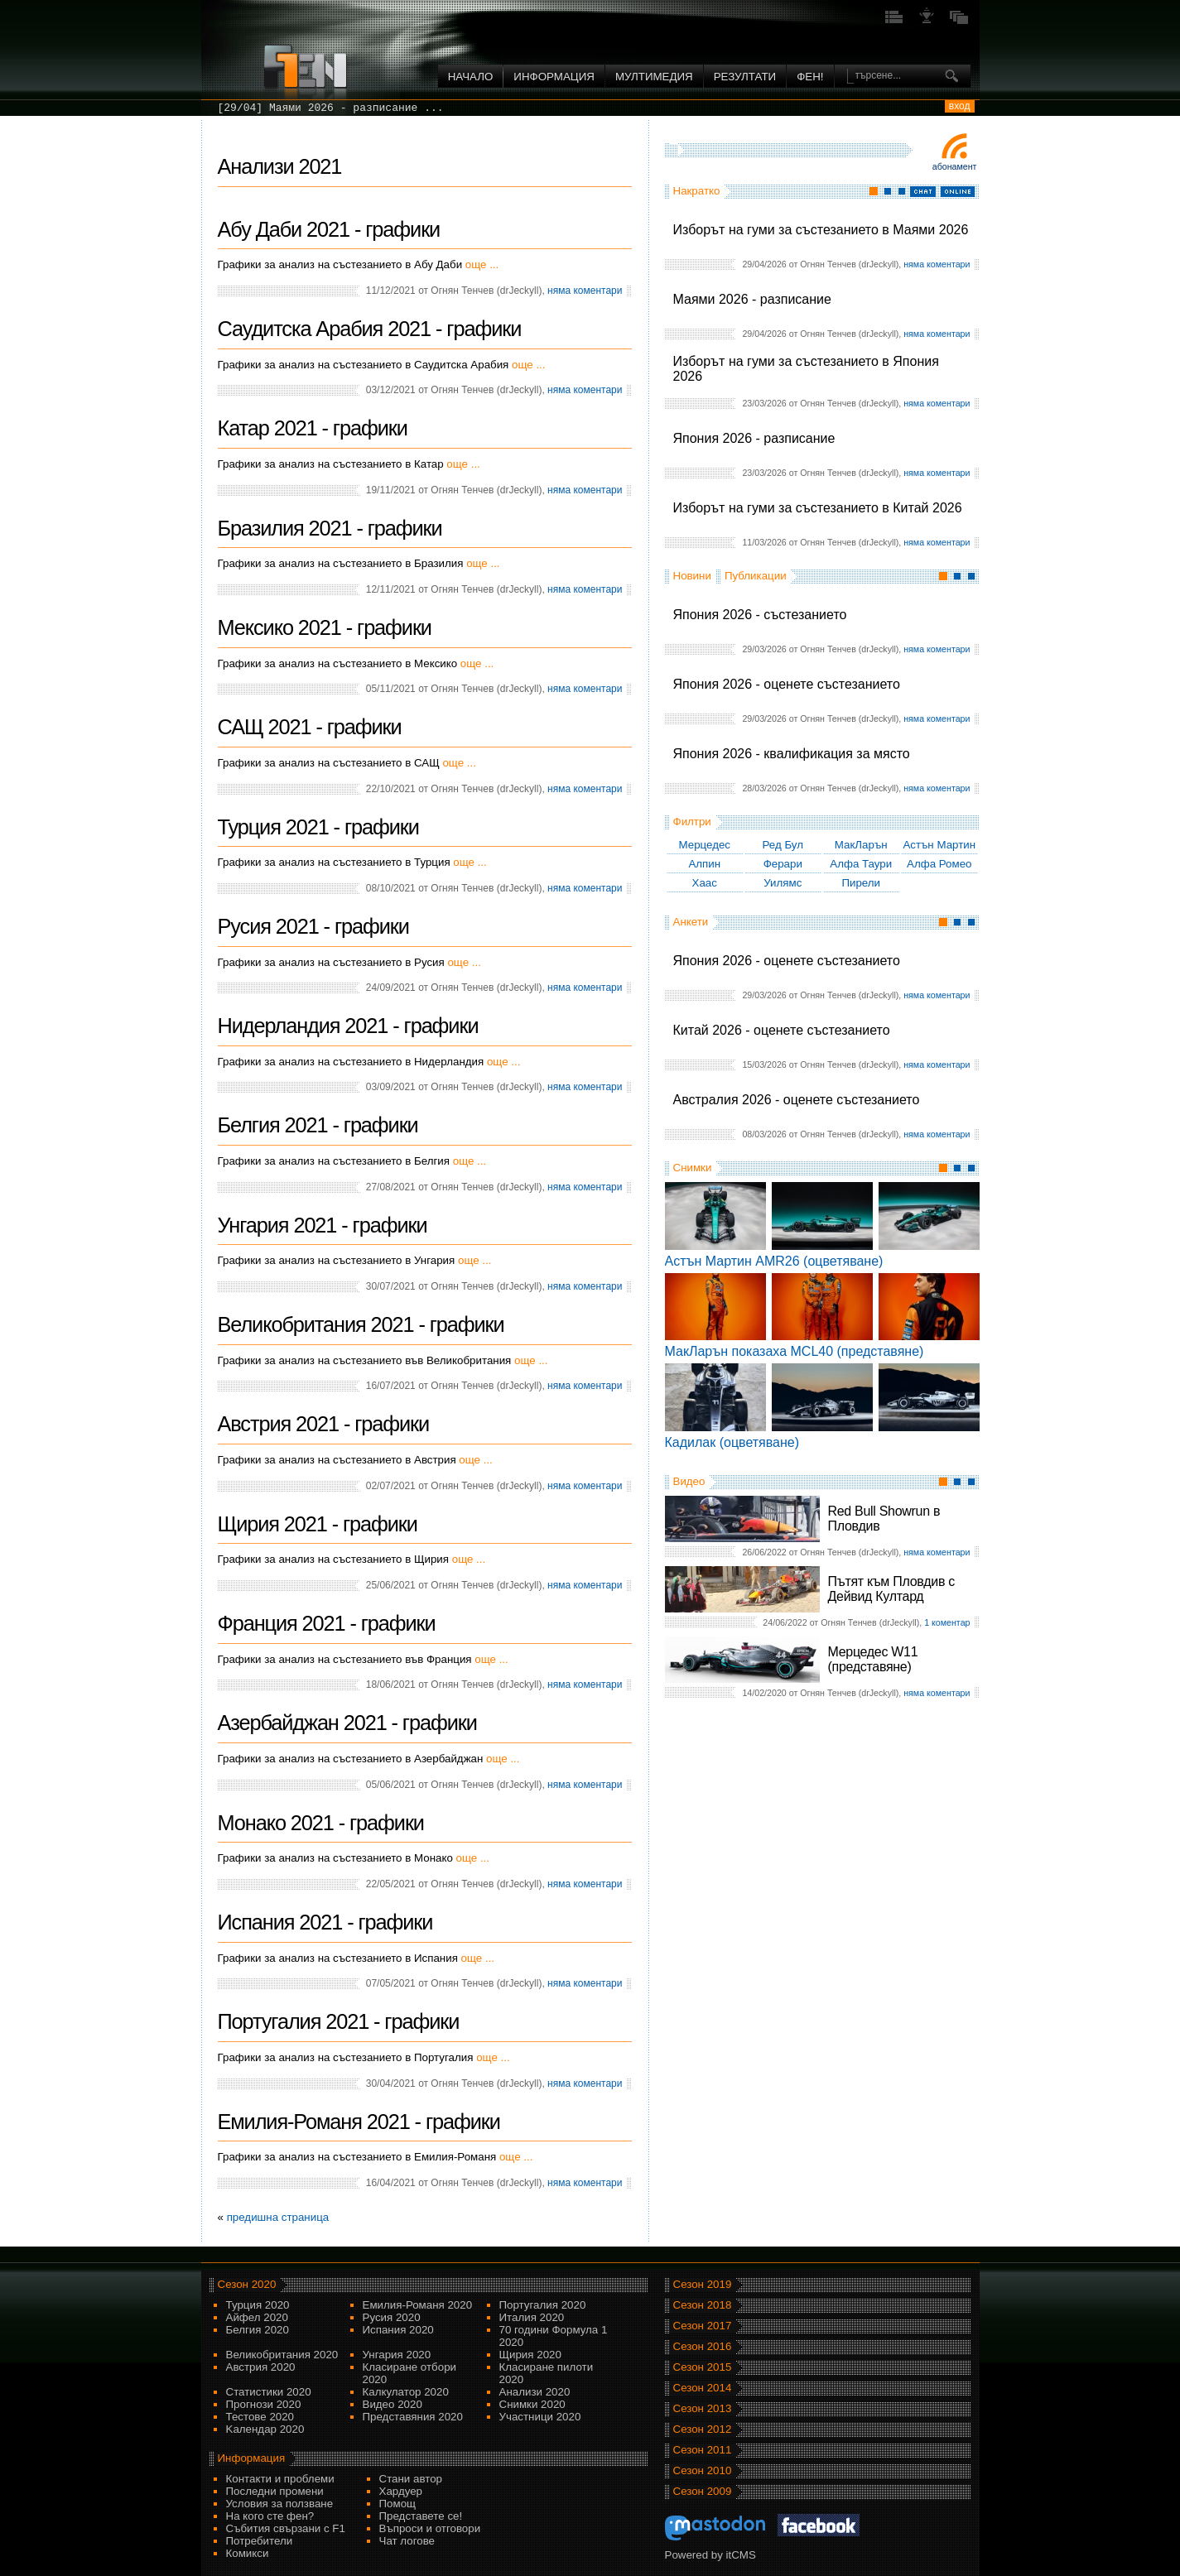  What do you see at coordinates (247, 2553) in the screenshot?
I see `Комикси` at bounding box center [247, 2553].